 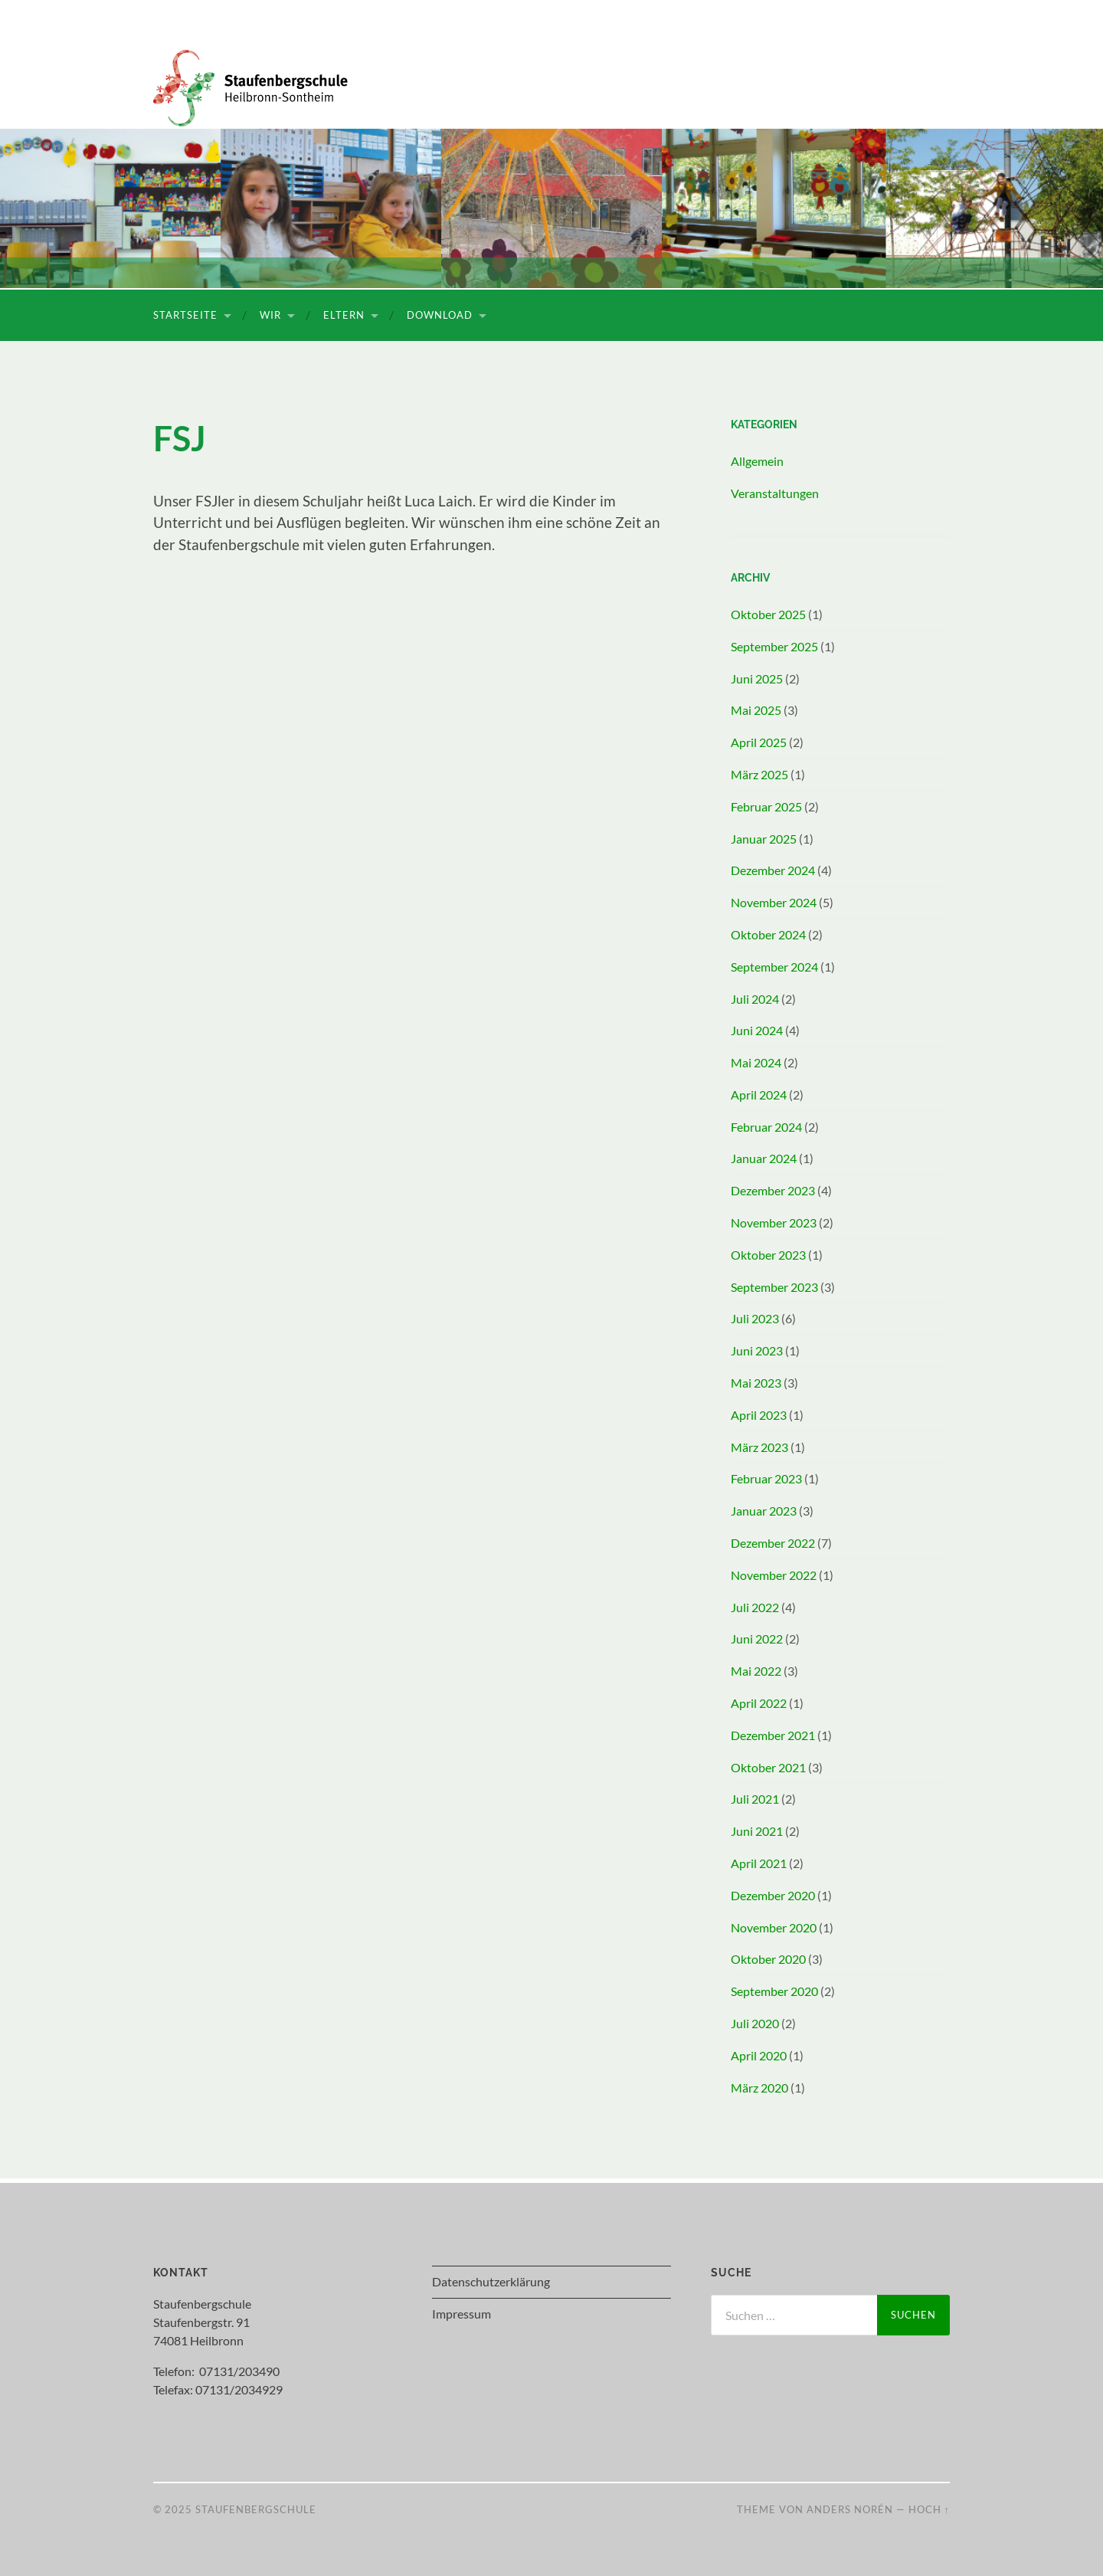 I want to click on Mai 2025, so click(x=756, y=710).